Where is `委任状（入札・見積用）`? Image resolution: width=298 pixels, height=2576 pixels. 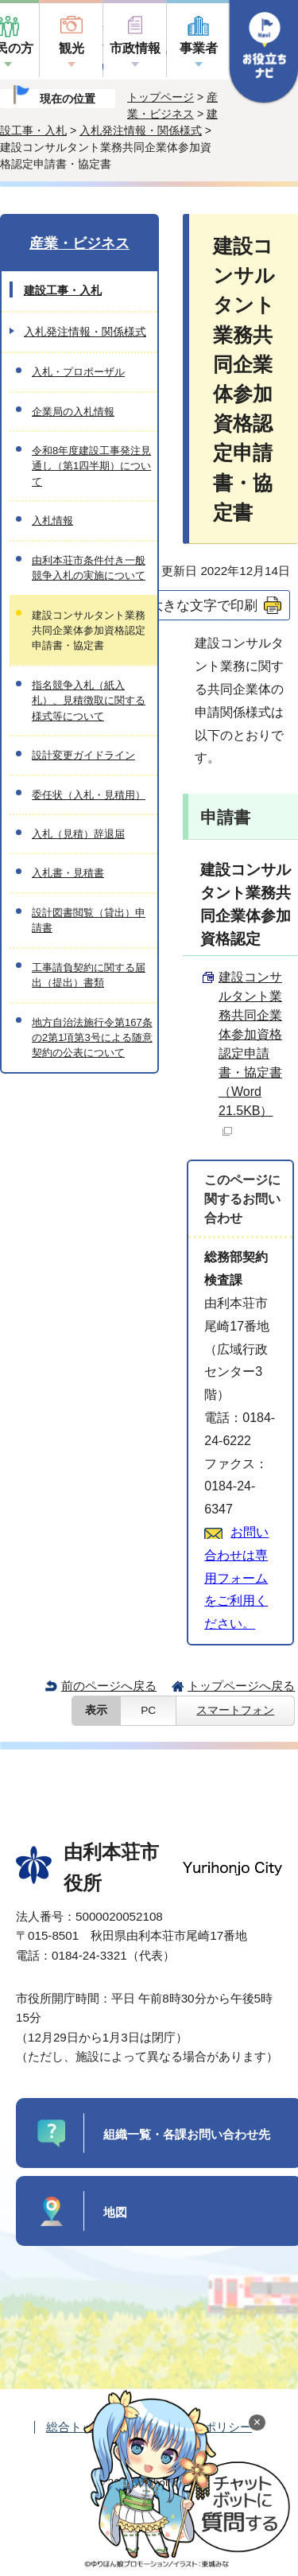 委任状（入札・見積用） is located at coordinates (88, 795).